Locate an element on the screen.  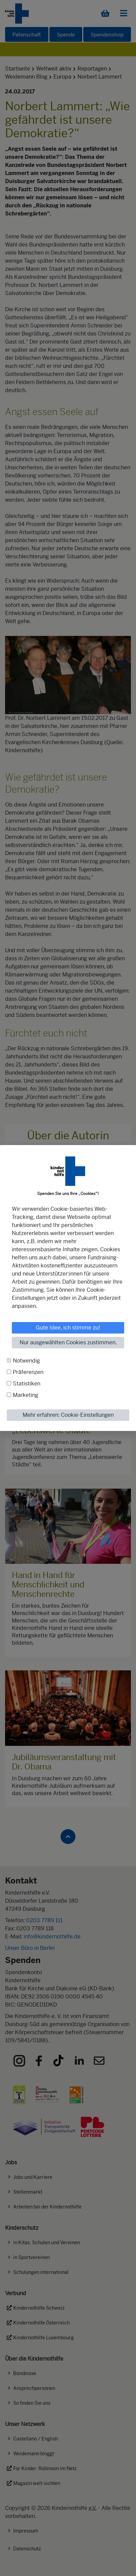
Notwendig is located at coordinates (26, 1360).